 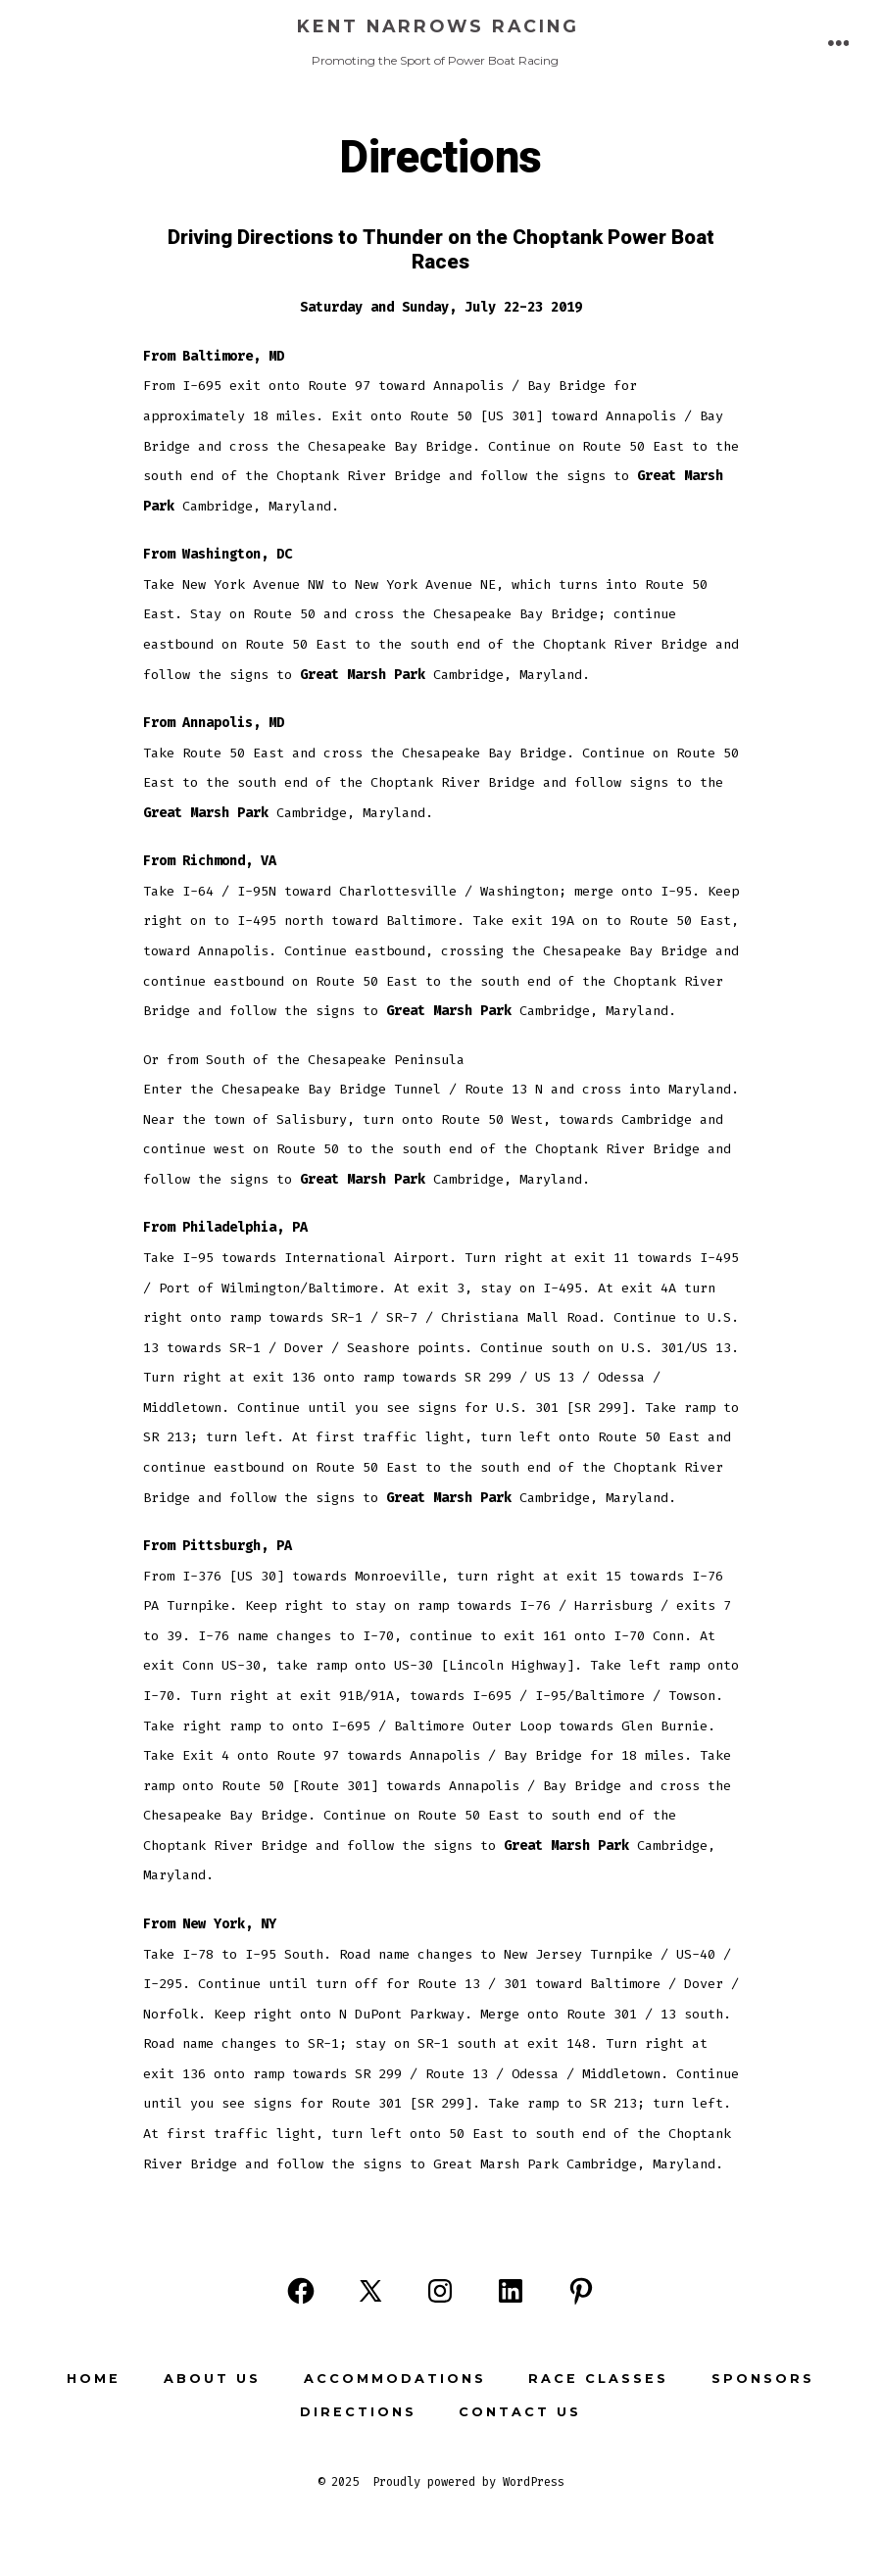 What do you see at coordinates (510, 2291) in the screenshot?
I see `[Open LinkedIn in a new tab]` at bounding box center [510, 2291].